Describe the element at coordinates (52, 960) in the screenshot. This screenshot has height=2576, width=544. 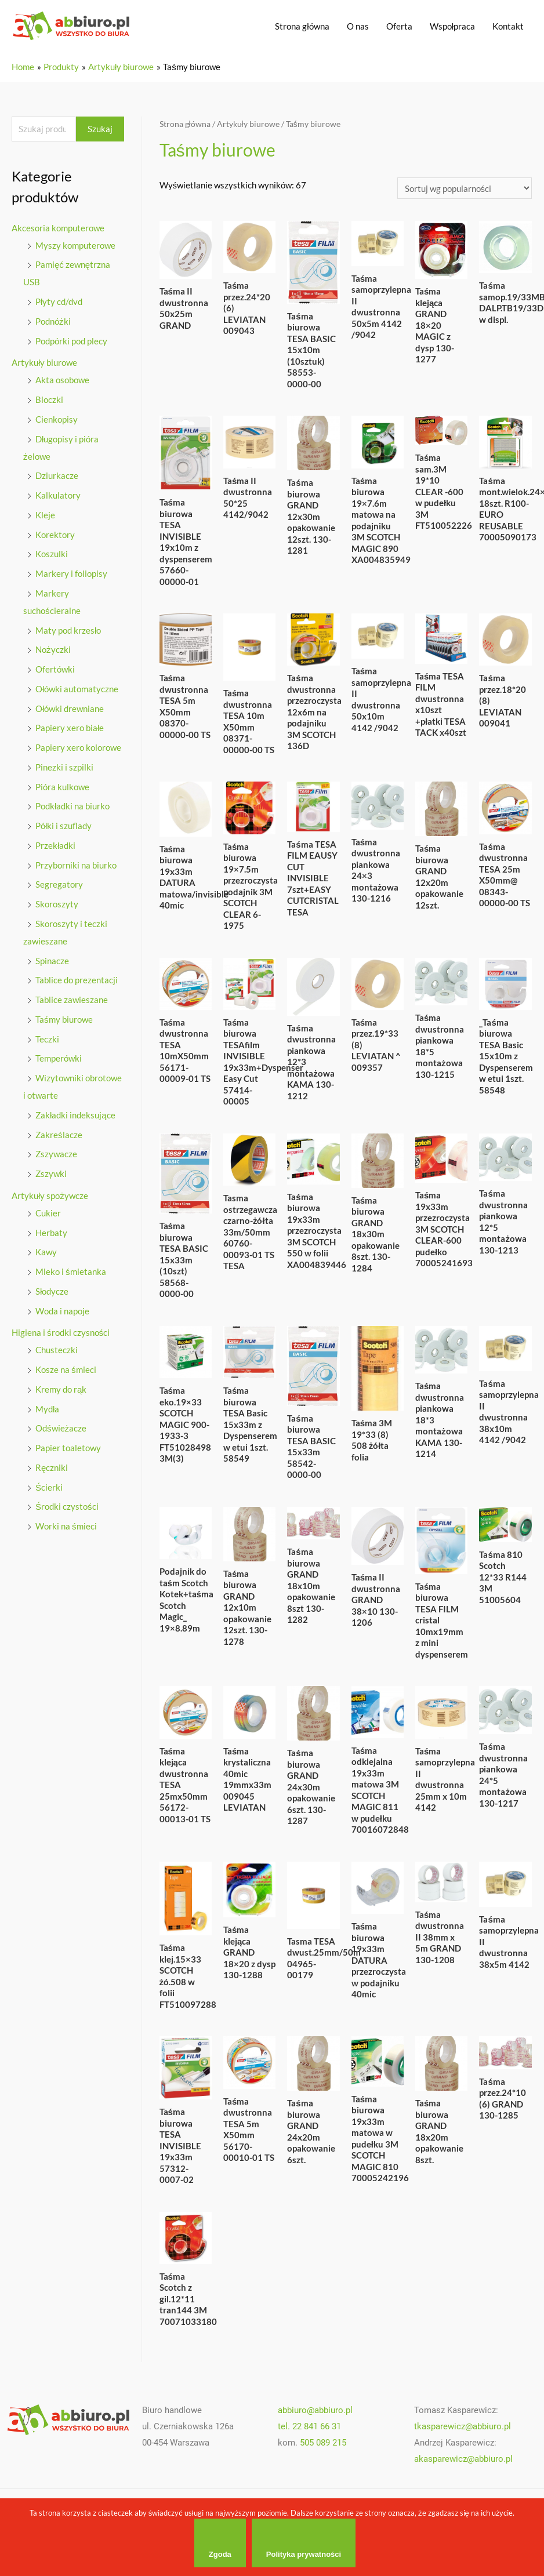
I see `Spinacze` at that location.